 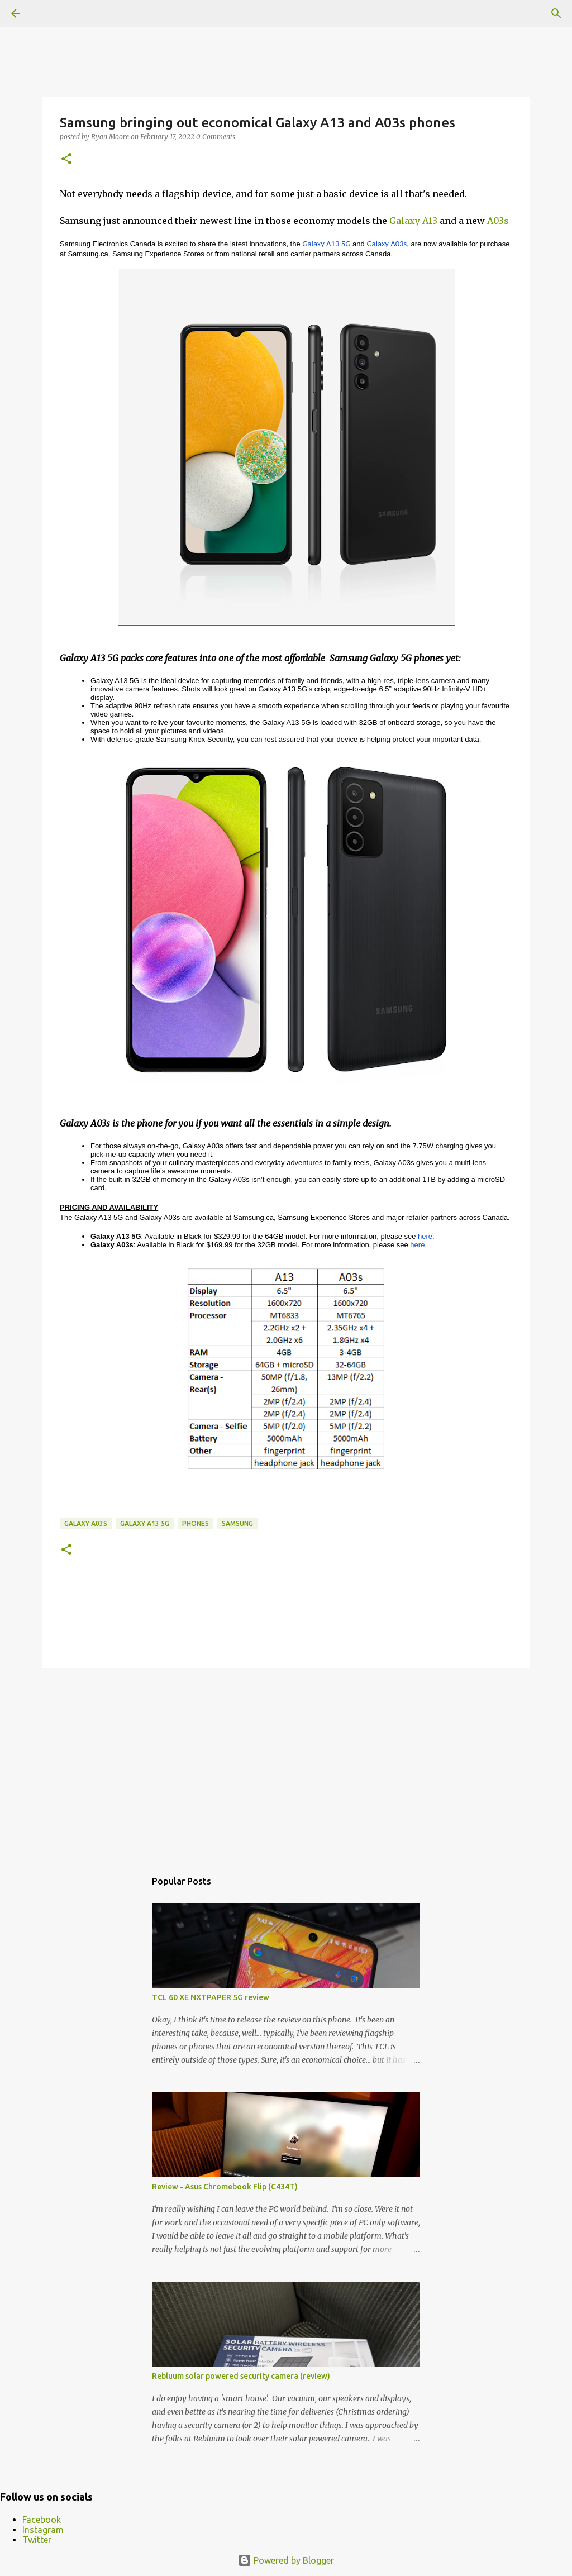 I want to click on Galaxy A13, so click(x=413, y=220).